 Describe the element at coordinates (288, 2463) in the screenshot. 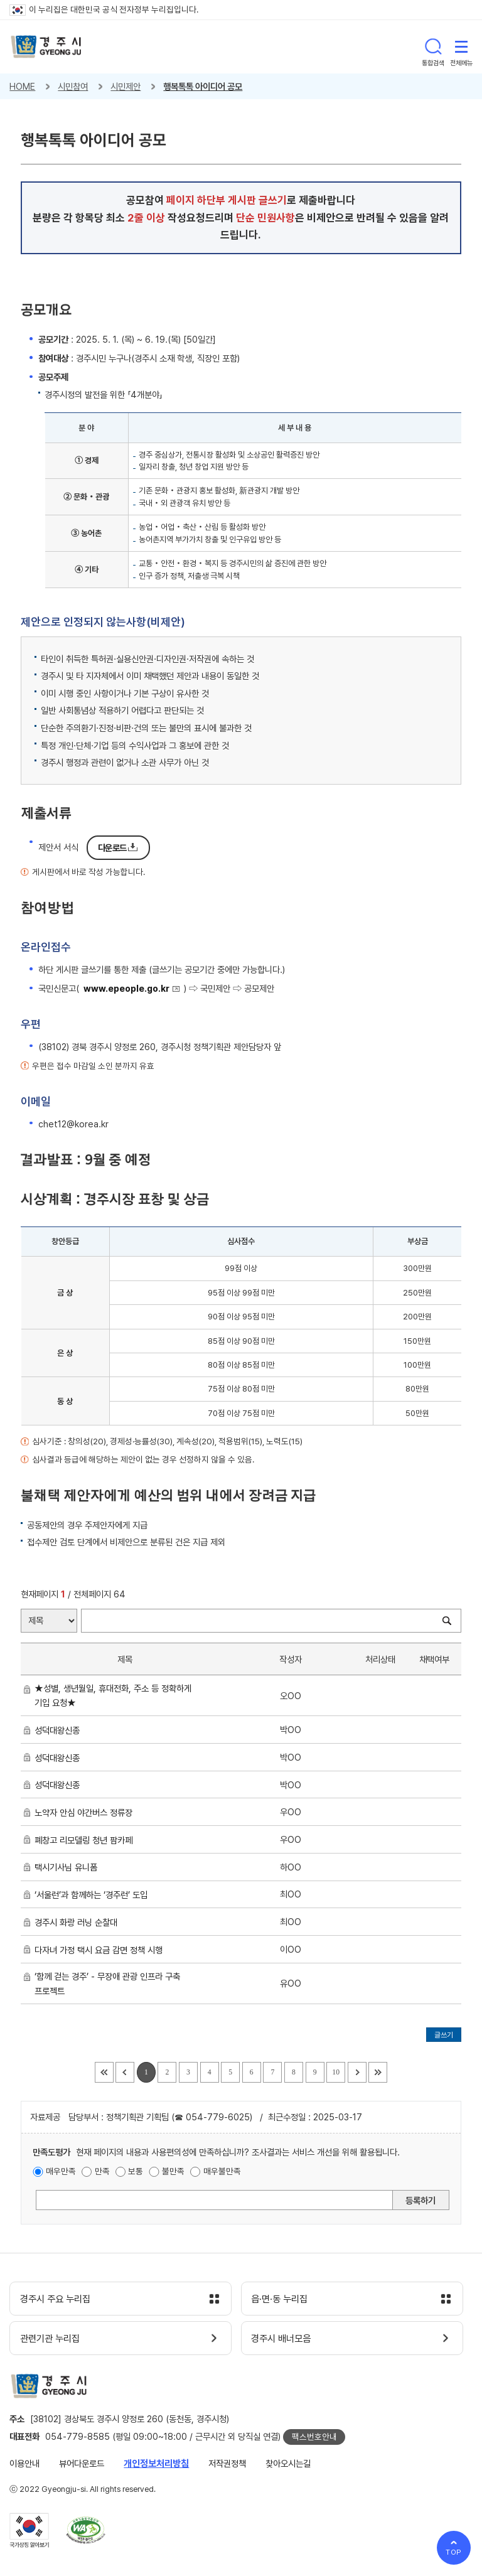

I see `찾아오시는길` at that location.